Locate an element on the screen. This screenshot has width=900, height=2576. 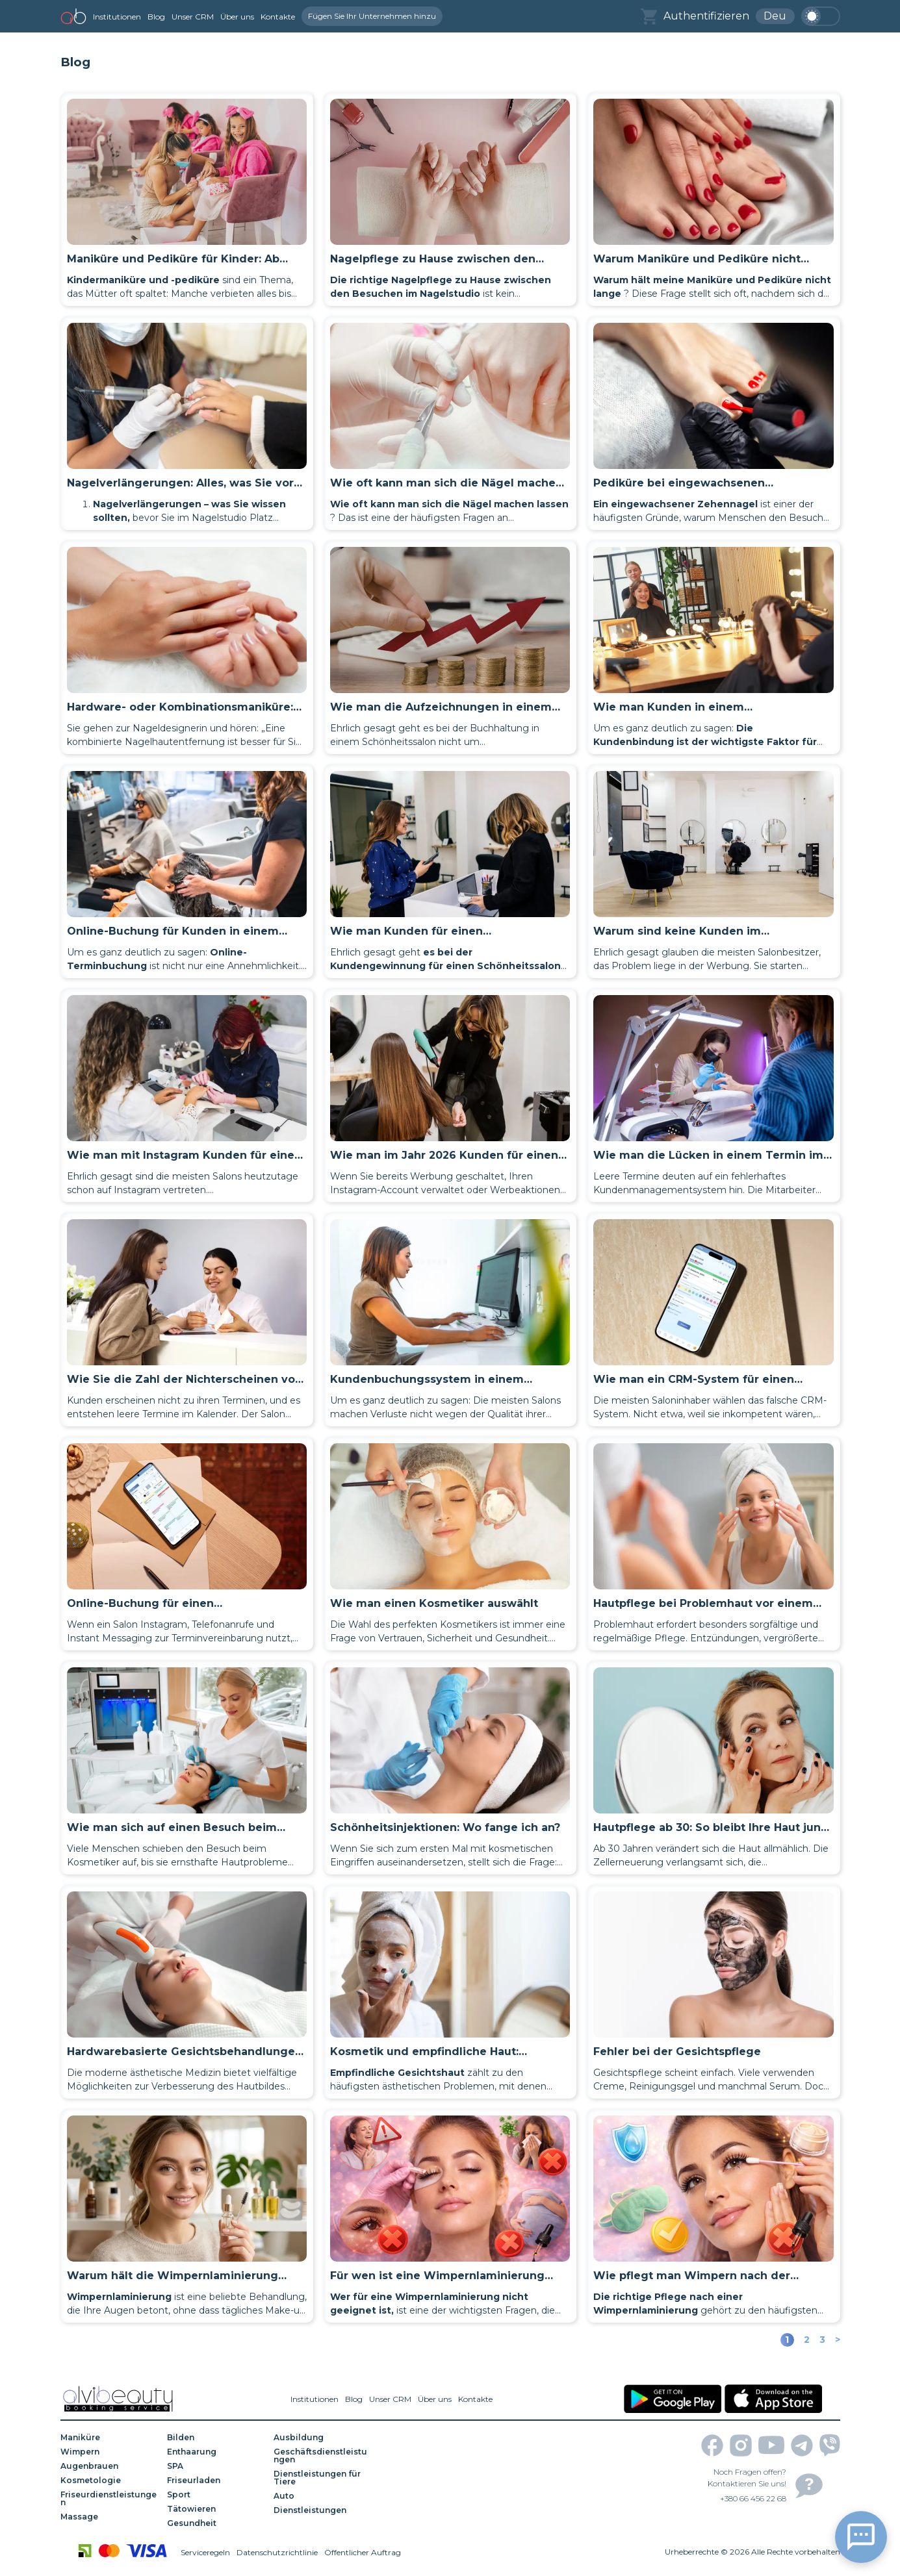
[Ausbildung] is located at coordinates (322, 2438).